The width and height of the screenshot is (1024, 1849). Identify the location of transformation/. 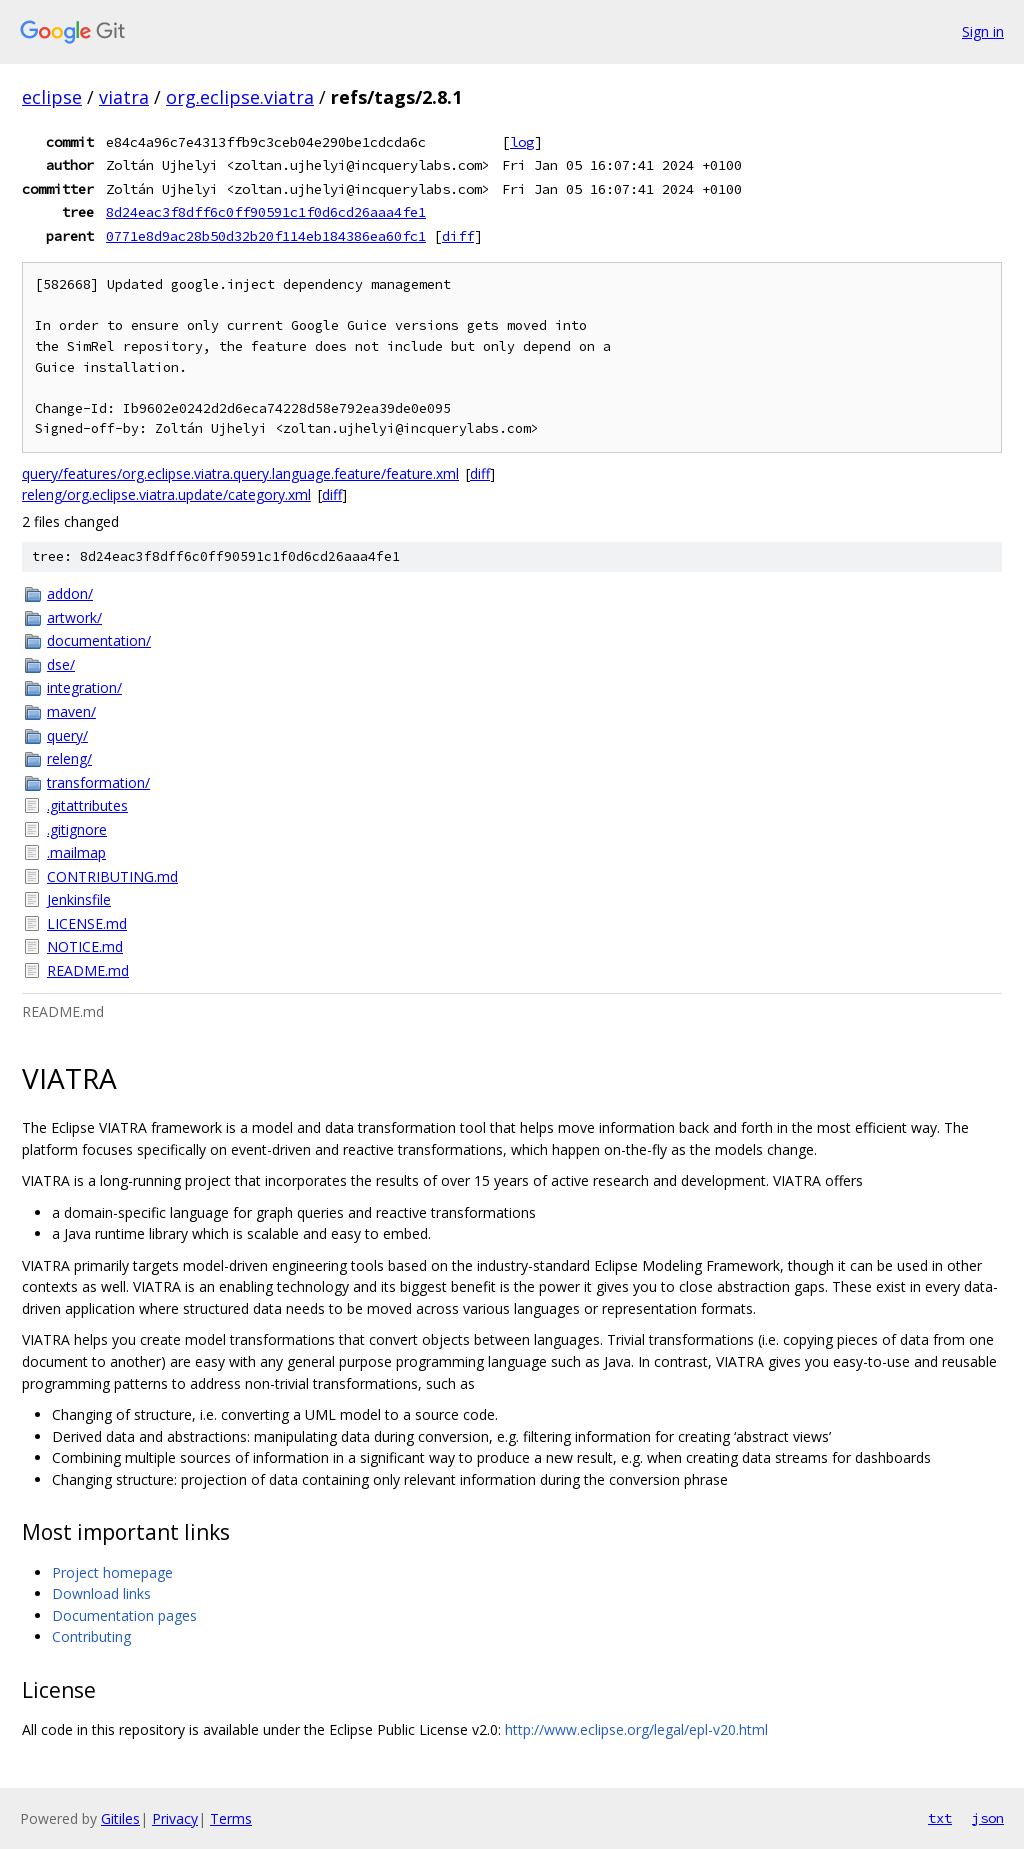
(98, 782).